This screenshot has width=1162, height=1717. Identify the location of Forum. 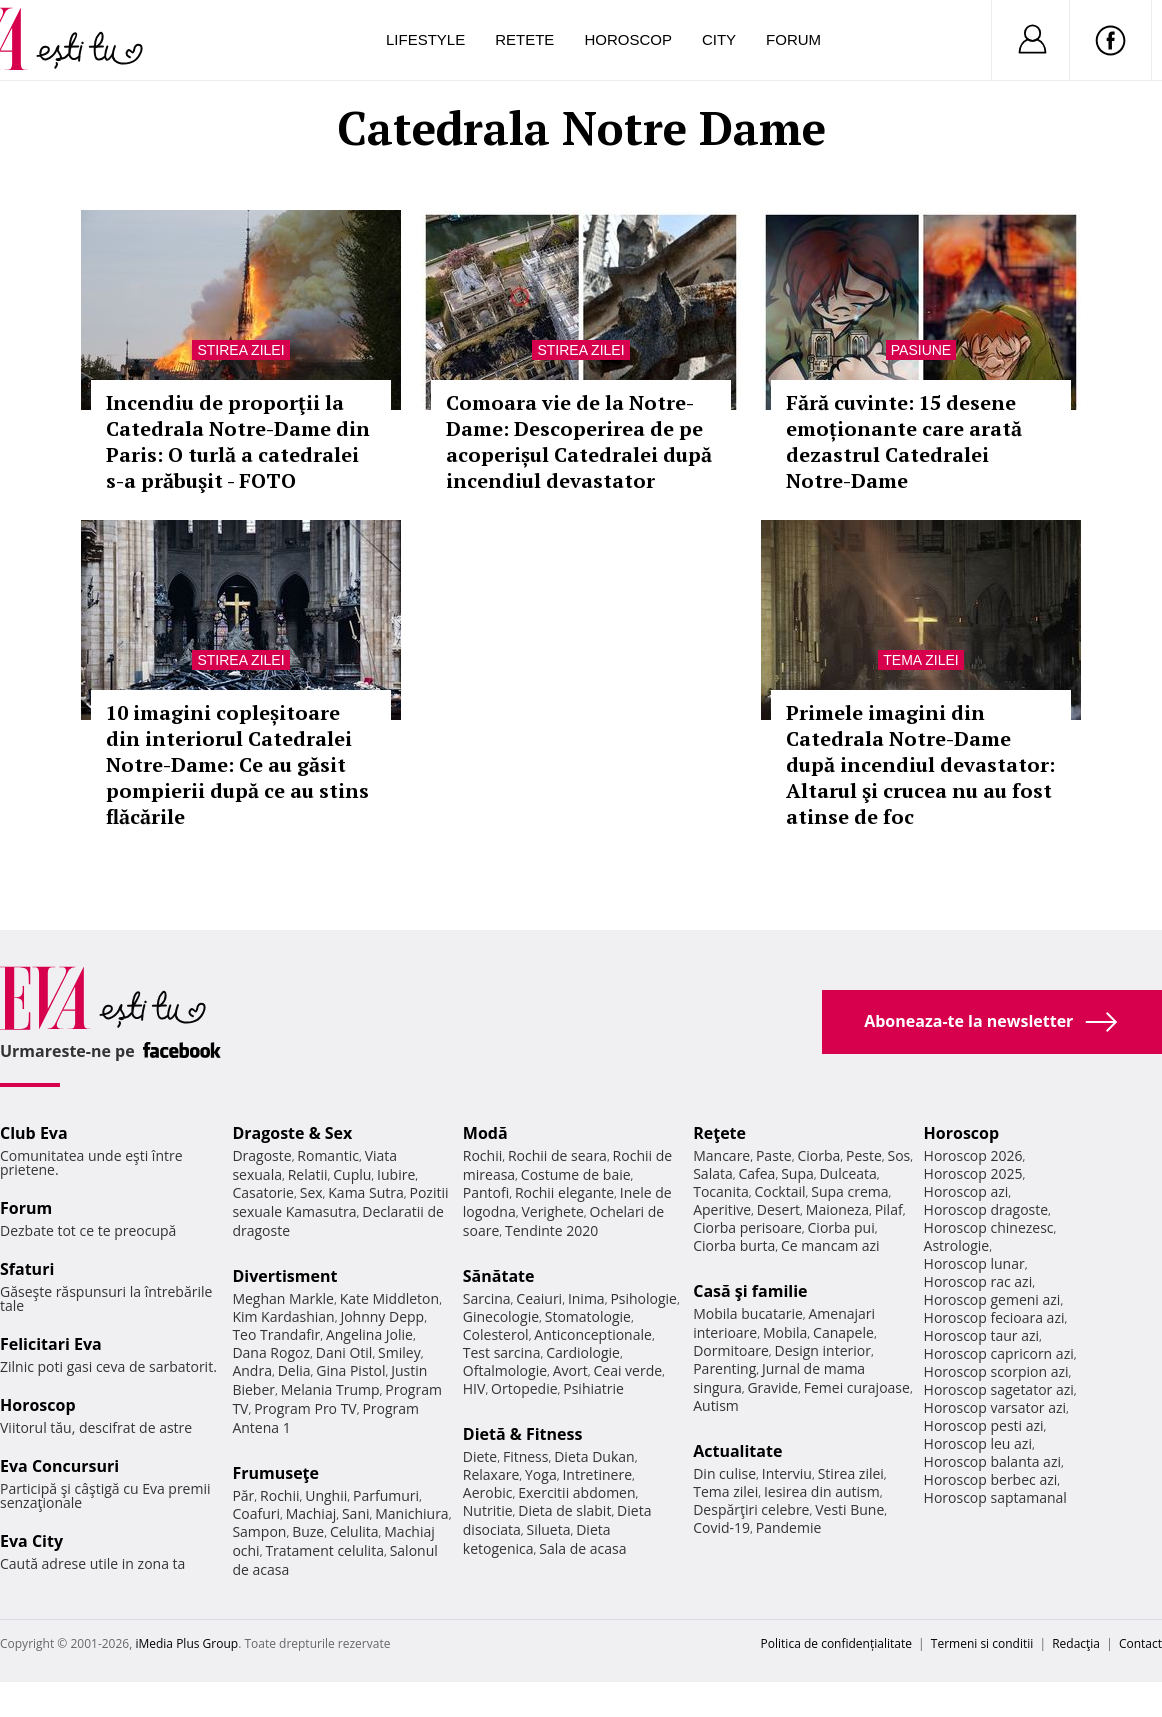
(793, 39).